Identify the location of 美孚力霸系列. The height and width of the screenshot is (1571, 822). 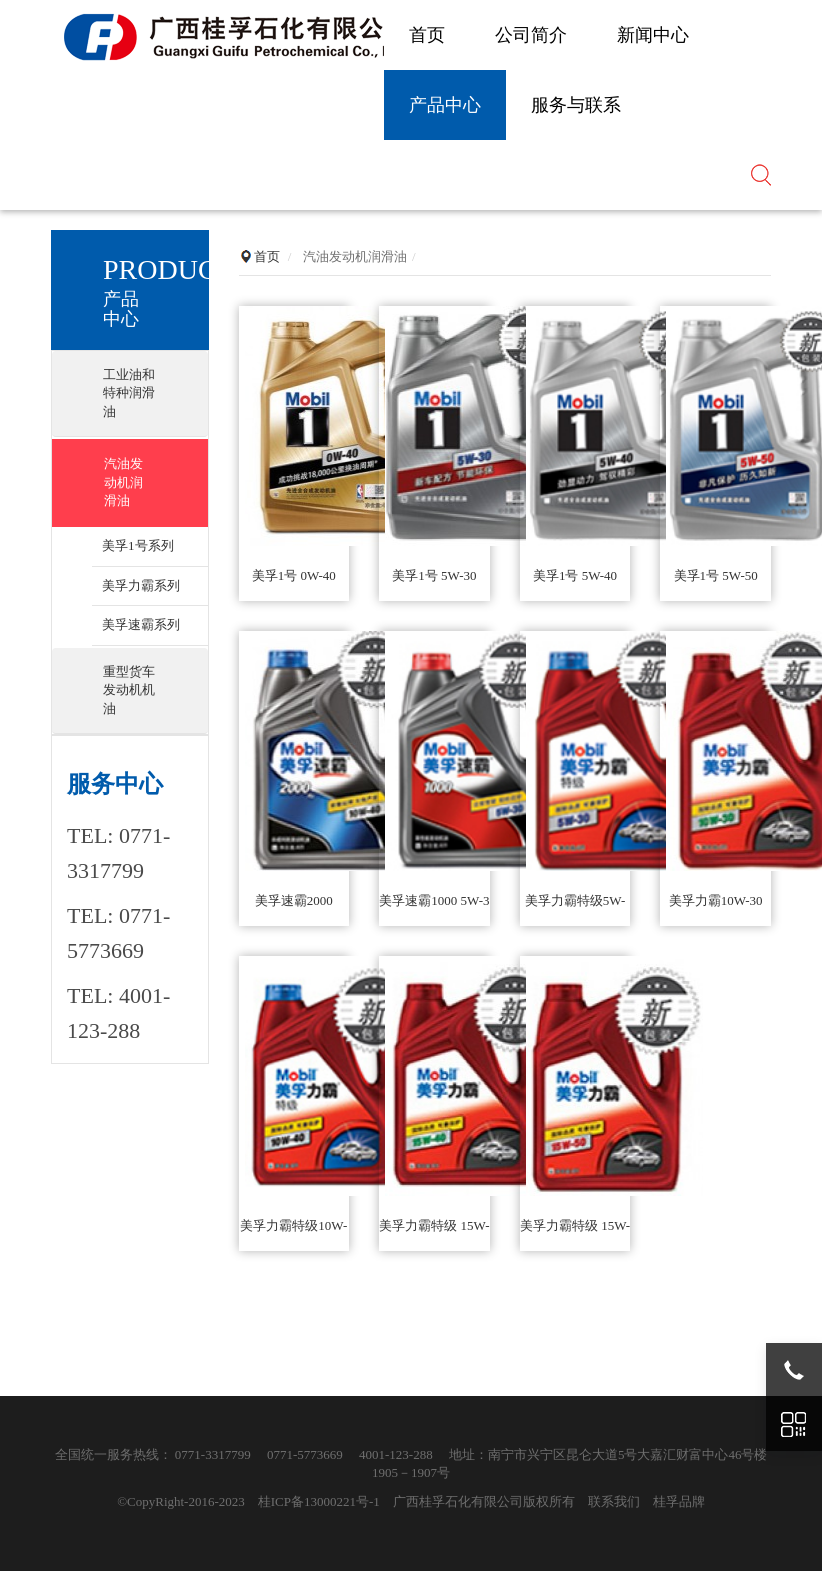
(141, 585).